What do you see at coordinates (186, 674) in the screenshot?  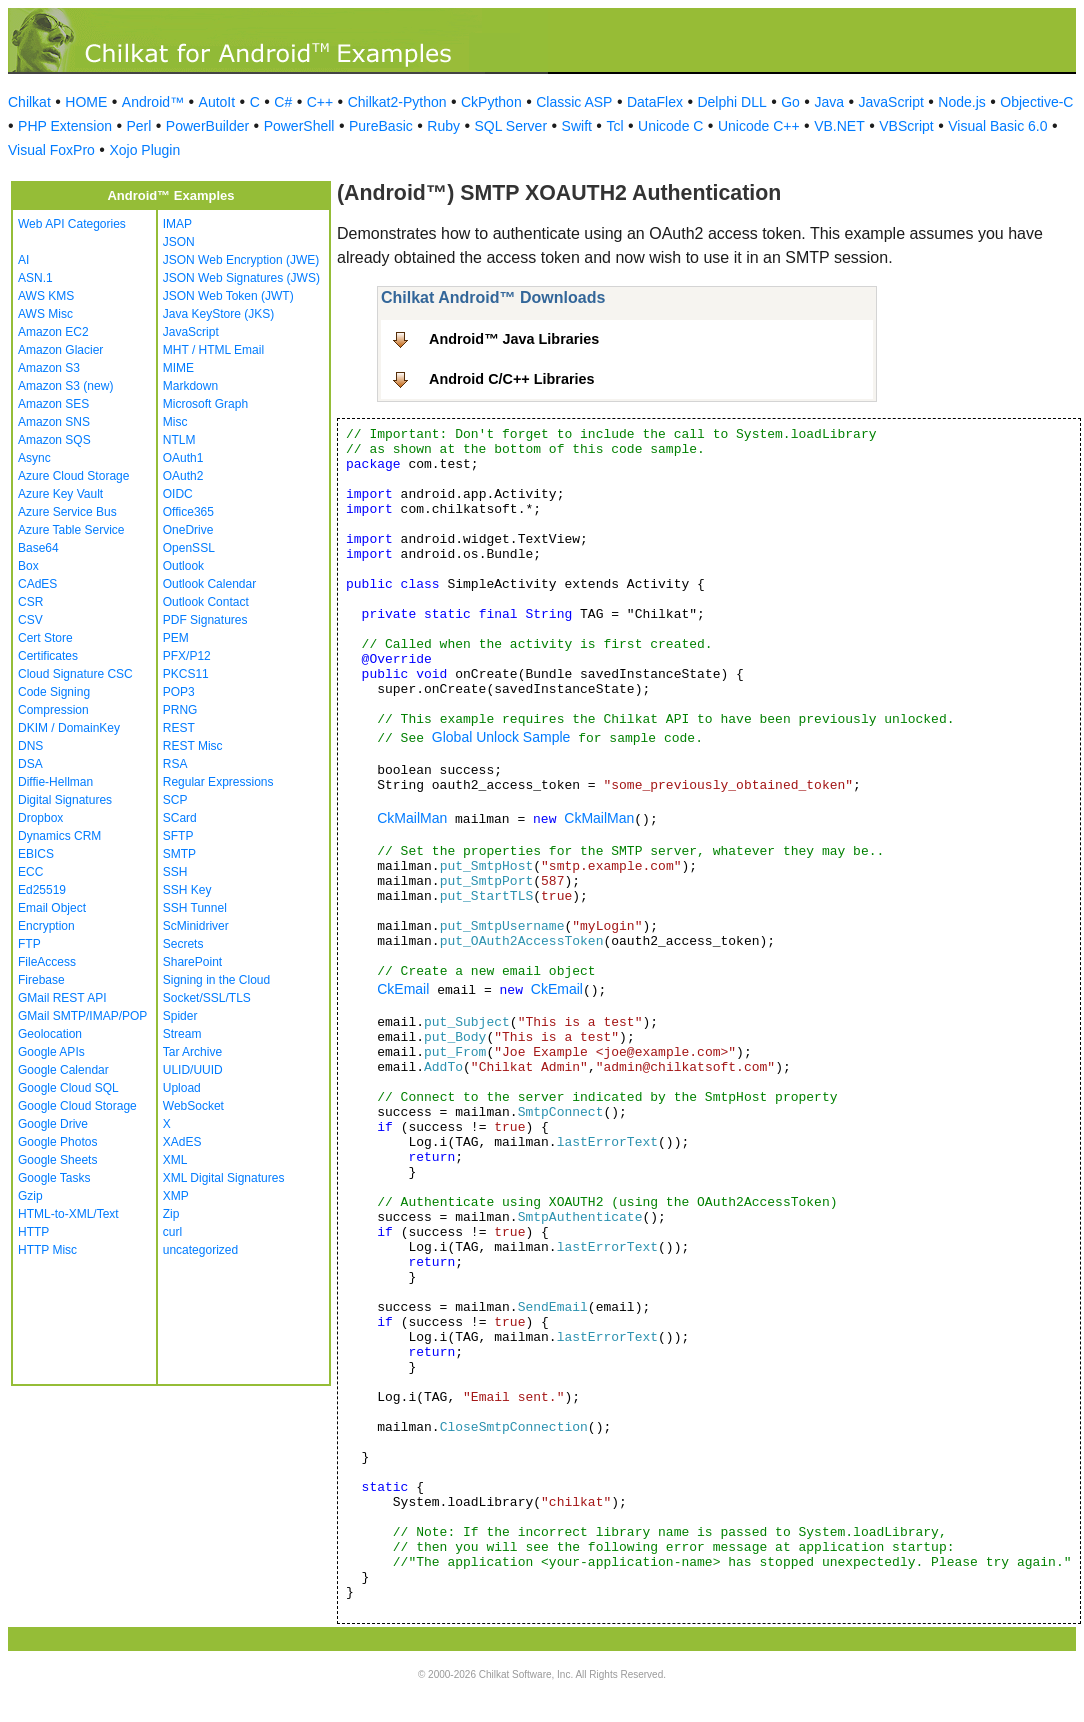 I see `PKCS11` at bounding box center [186, 674].